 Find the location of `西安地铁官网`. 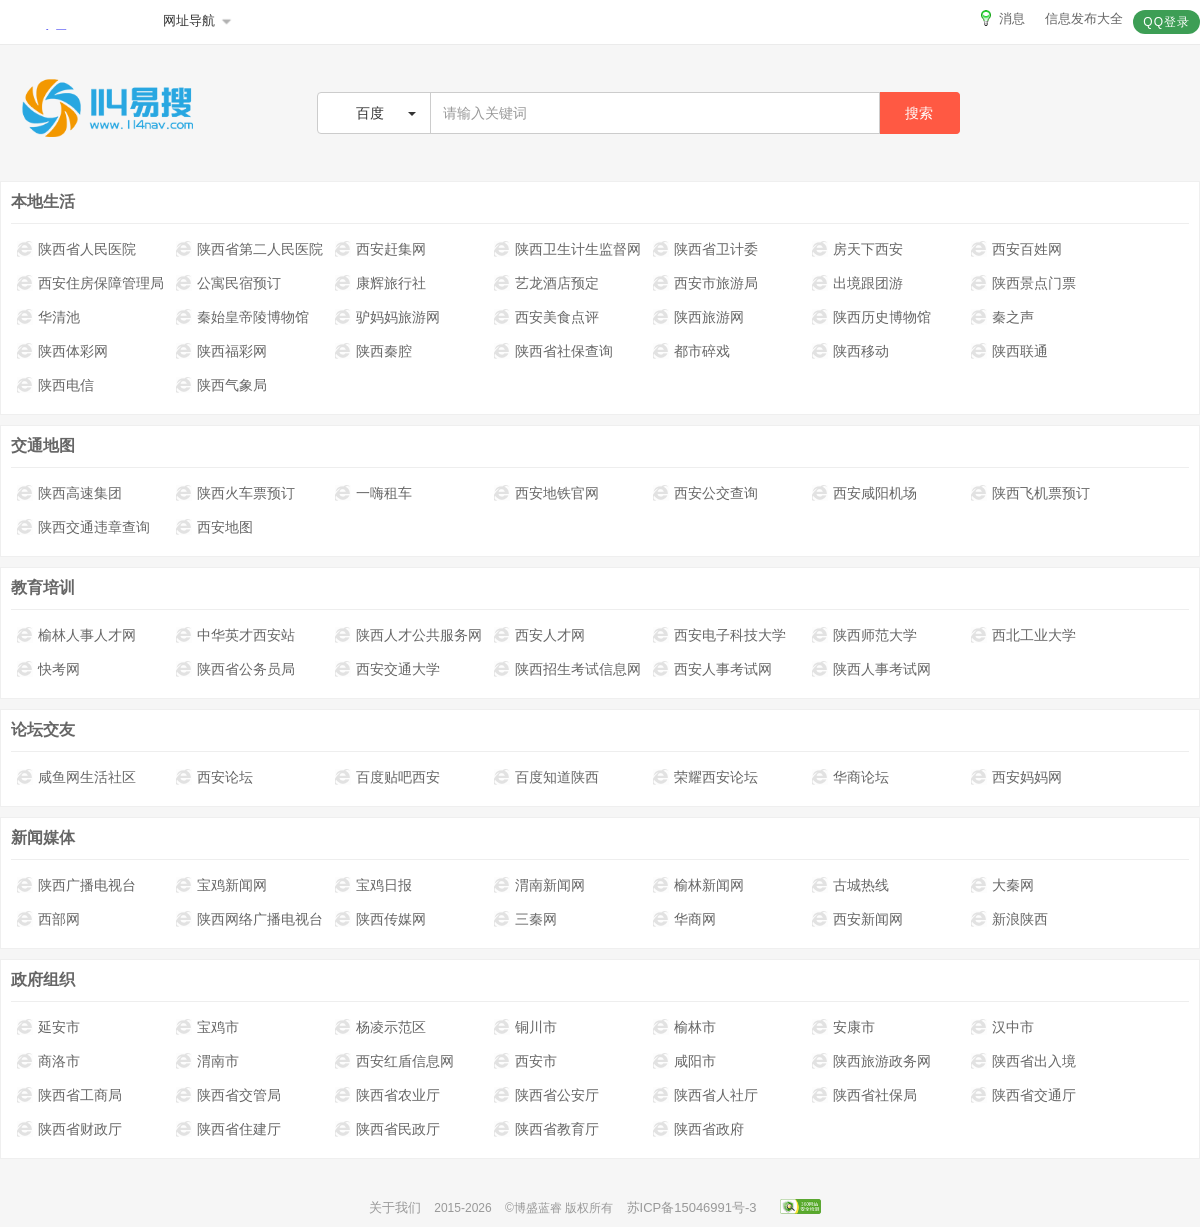

西安地铁官网 is located at coordinates (546, 493).